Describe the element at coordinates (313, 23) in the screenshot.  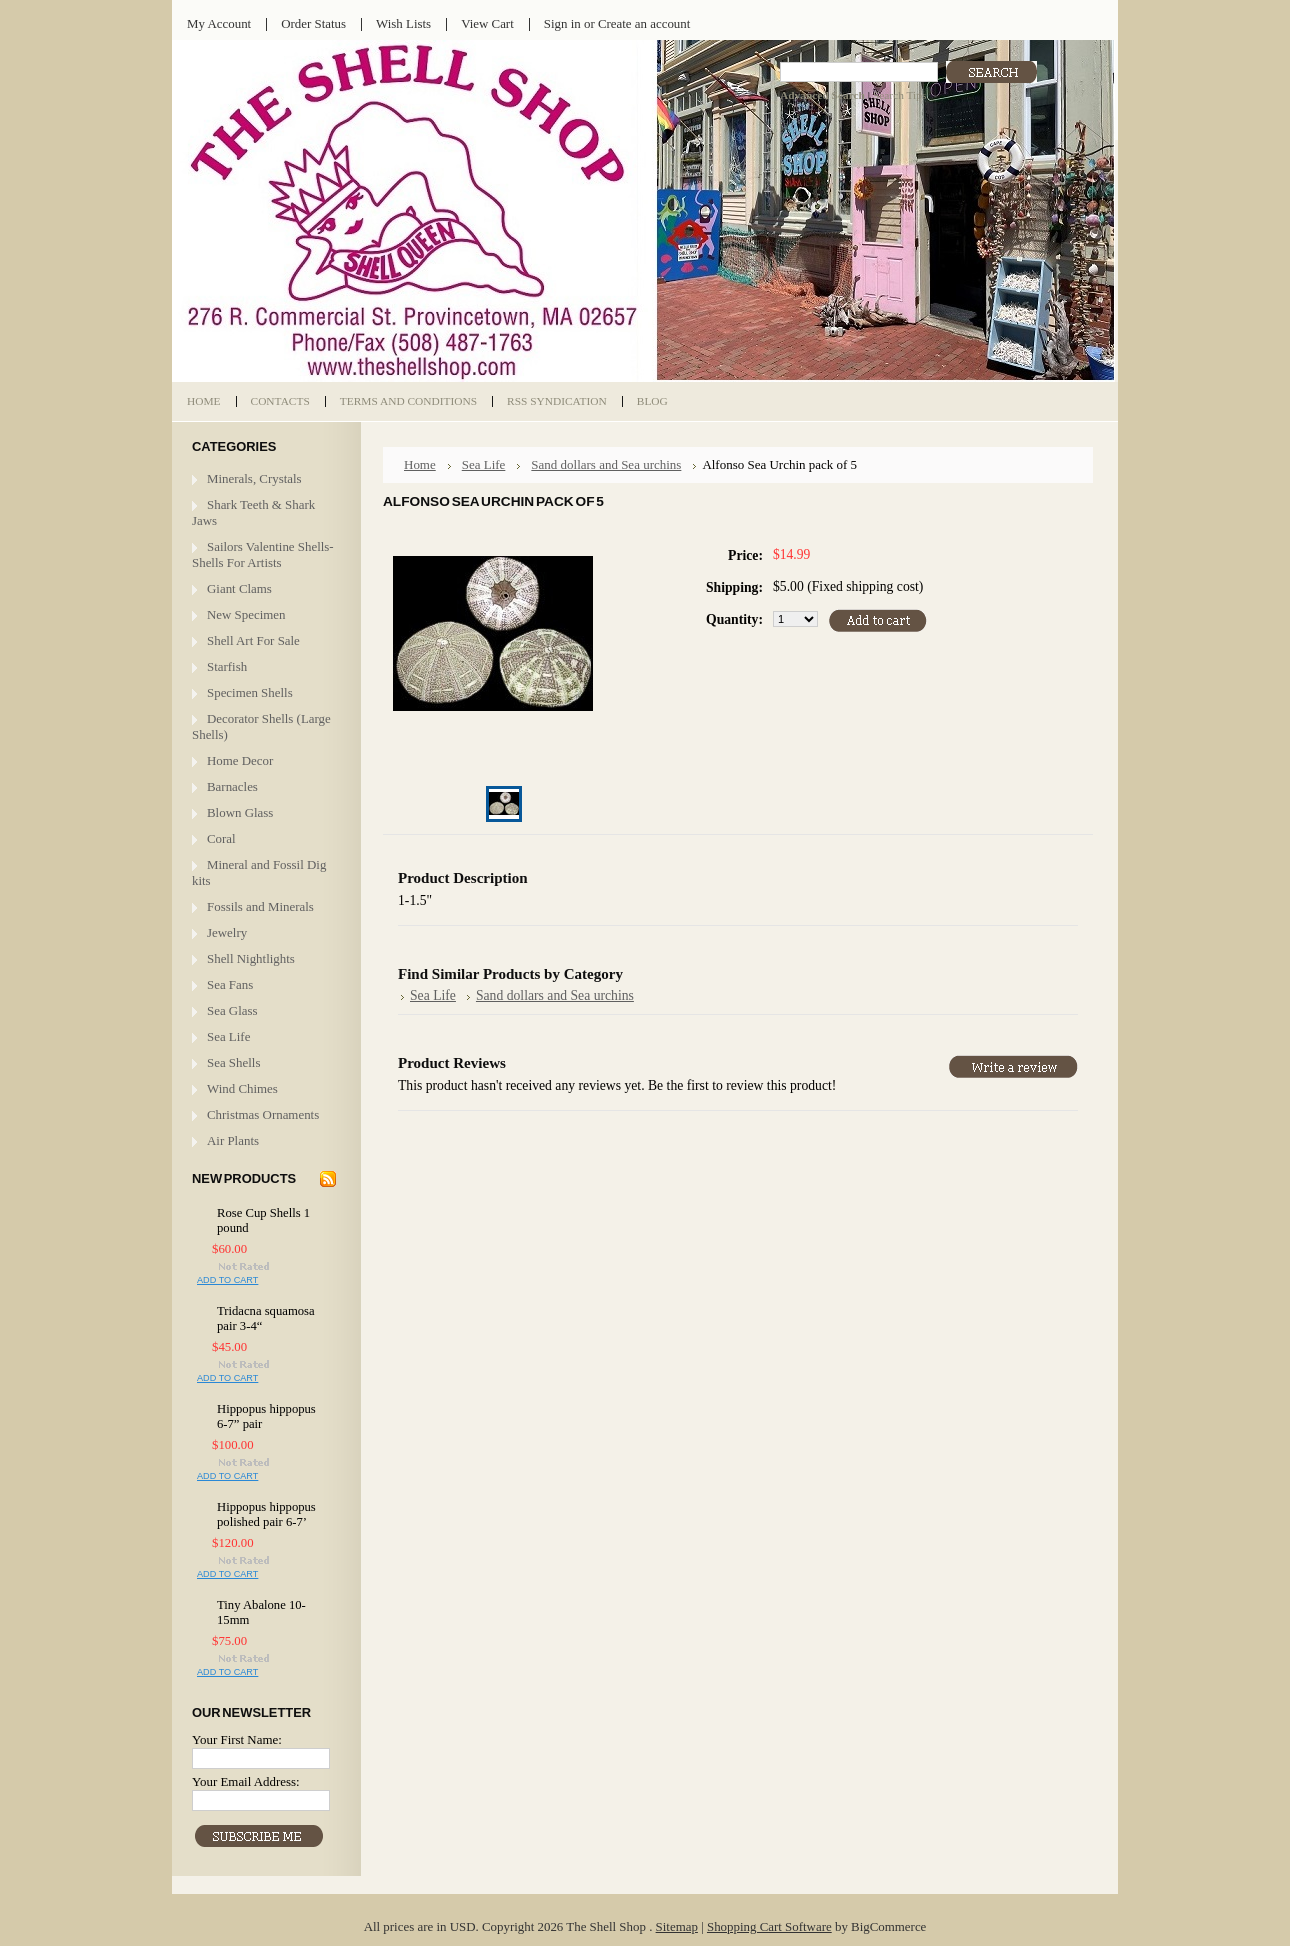
I see `Order Status` at that location.